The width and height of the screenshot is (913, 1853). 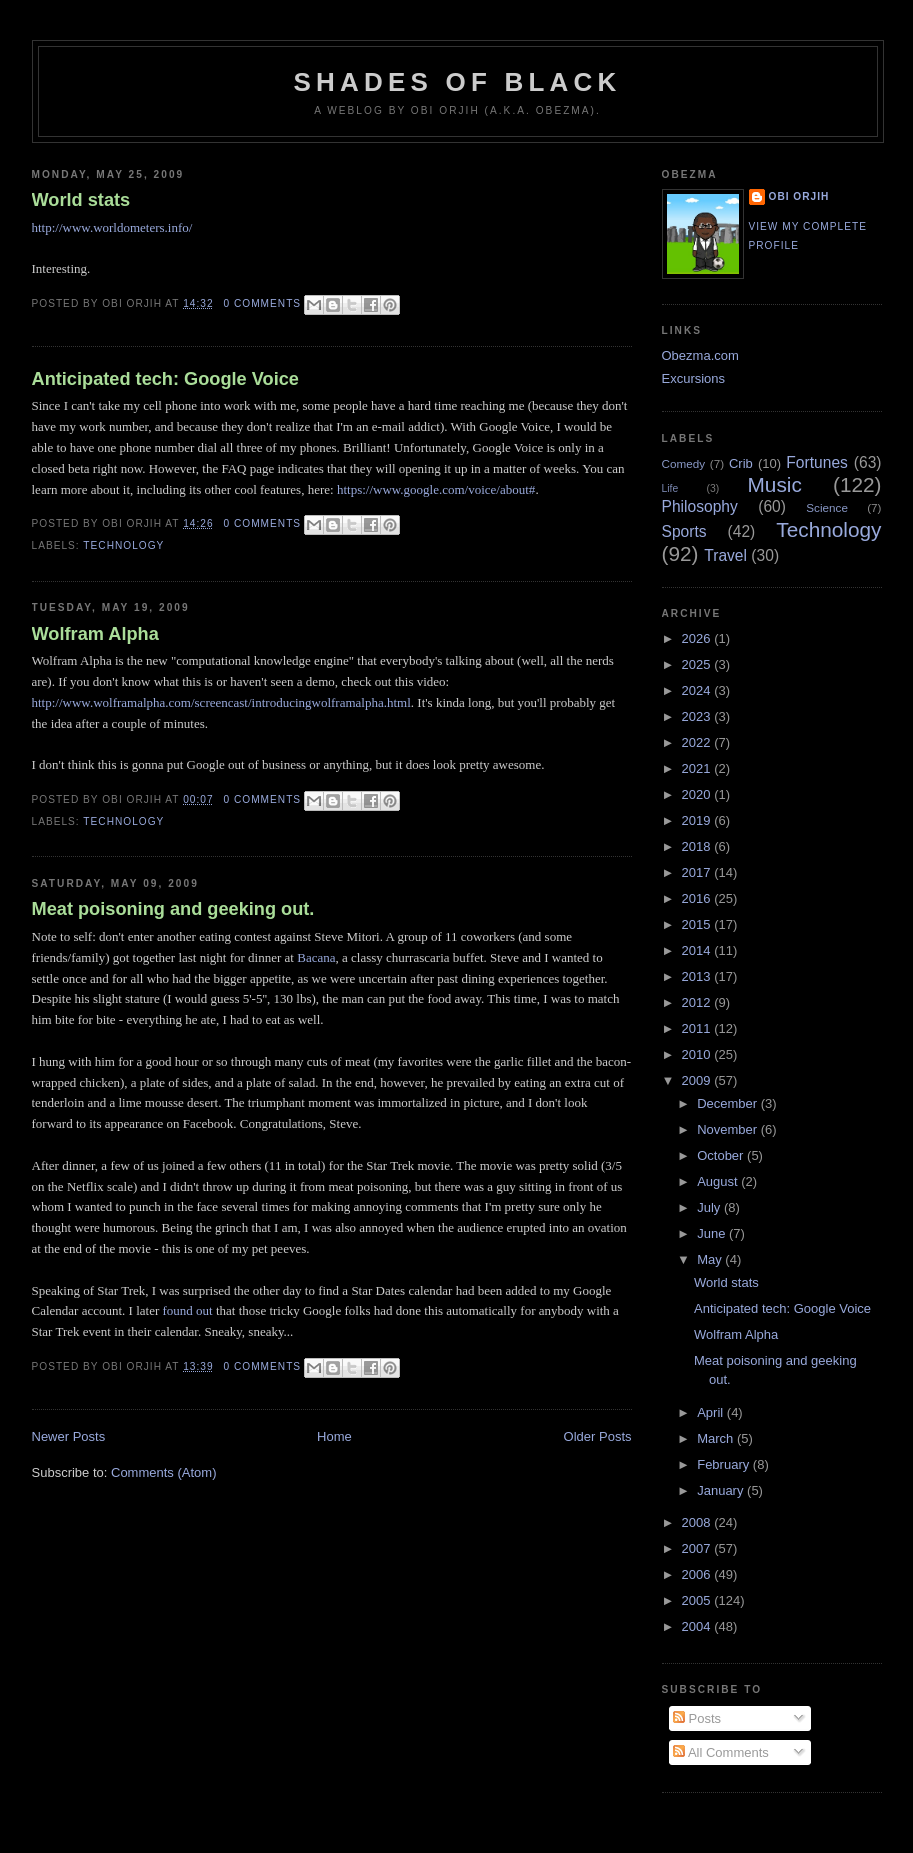 I want to click on Wolfram Alpha, so click(x=95, y=634).